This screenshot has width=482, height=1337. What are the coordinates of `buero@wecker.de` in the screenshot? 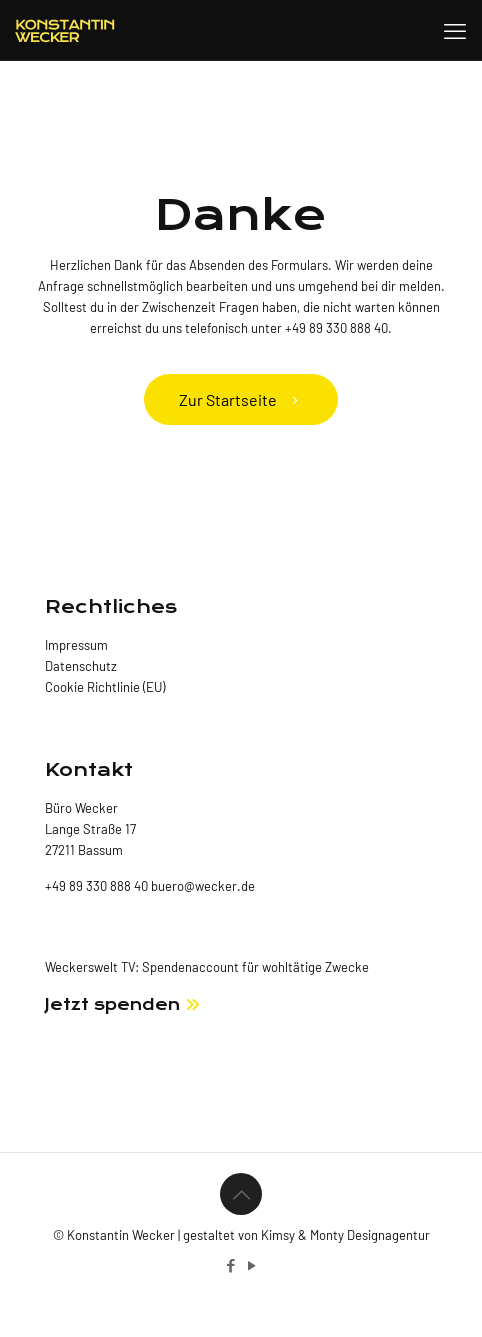 It's located at (201, 886).